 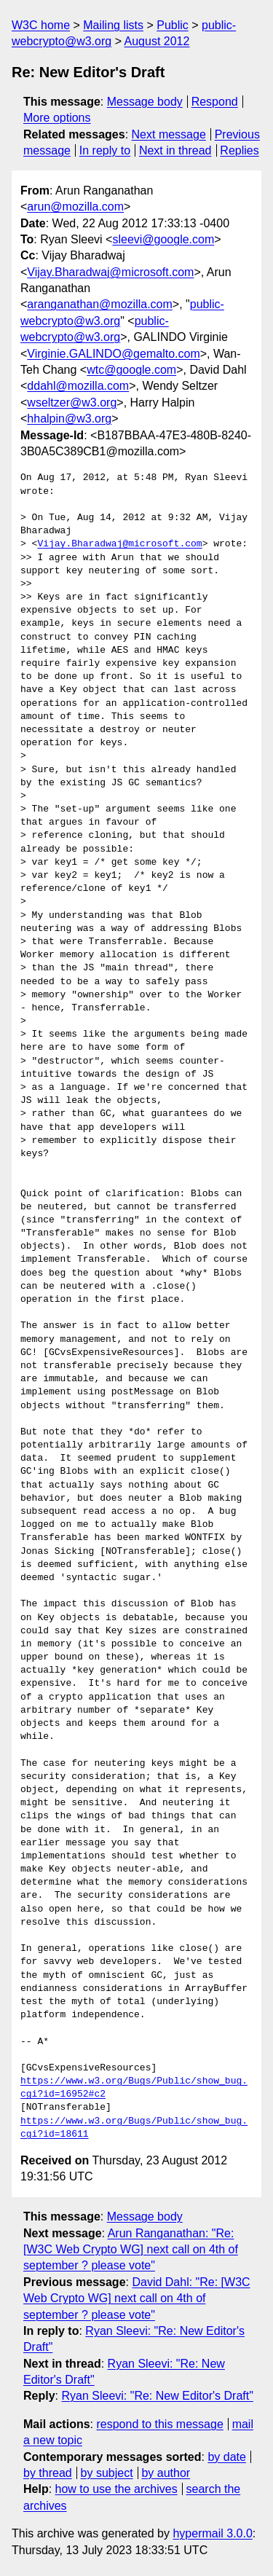 What do you see at coordinates (130, 2249) in the screenshot?
I see `Arun Ranganathan: "Re: [W3C Web Crypto WG] next call on 4th of september ? please vote"` at bounding box center [130, 2249].